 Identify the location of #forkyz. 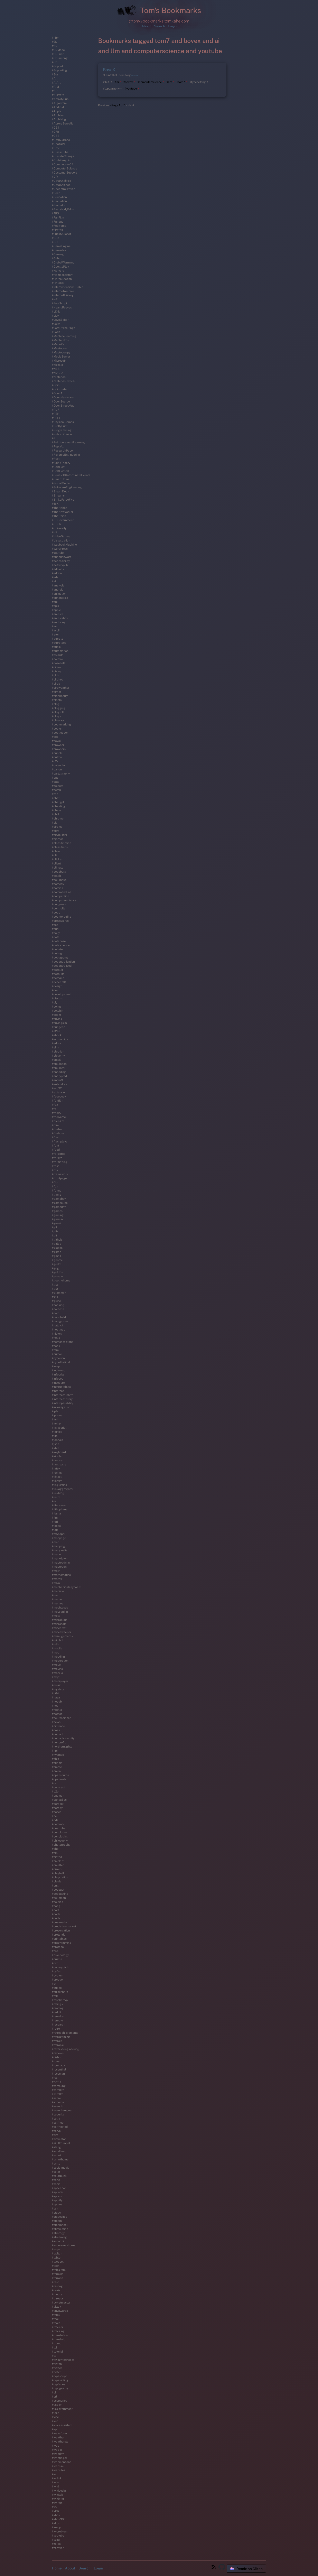
(57, 1157).